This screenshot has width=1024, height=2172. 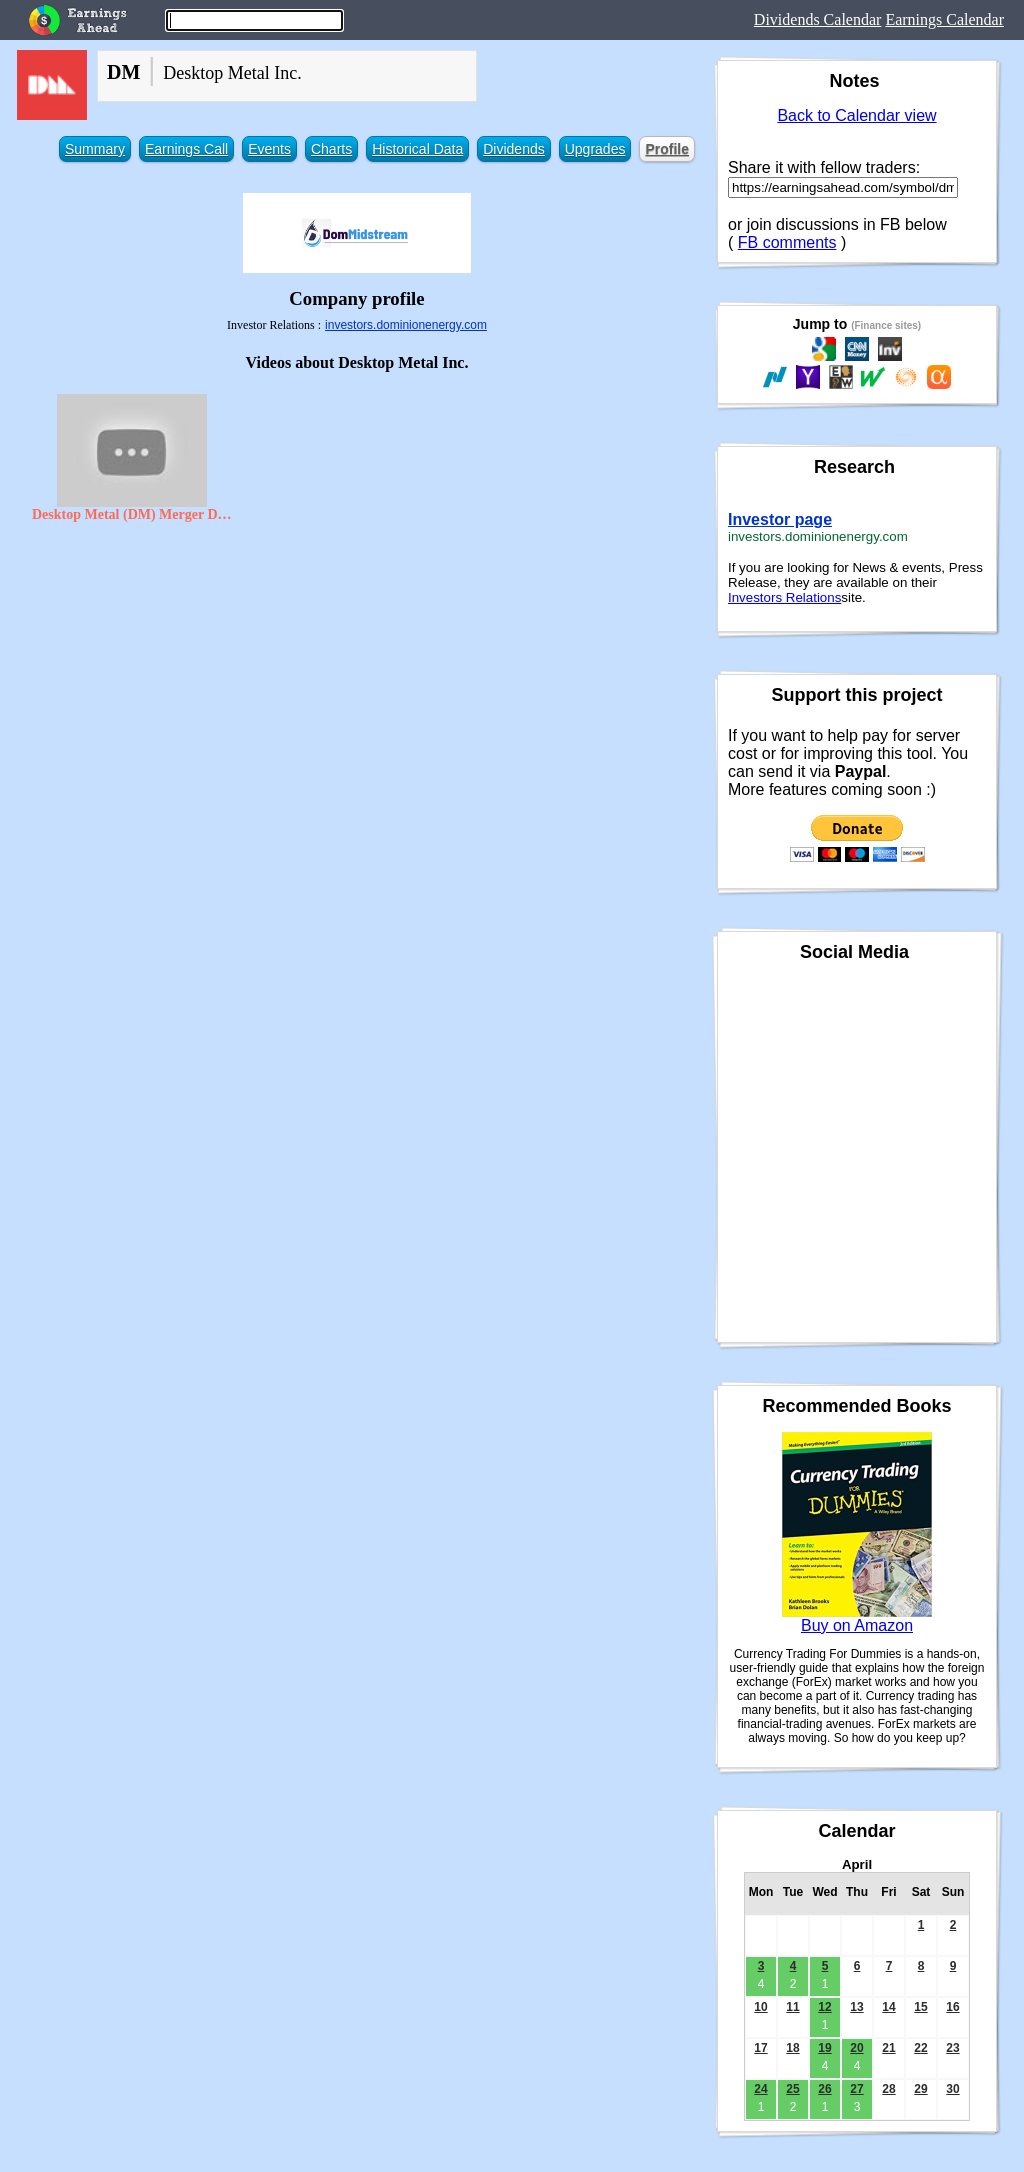 I want to click on Historical Data, so click(x=417, y=149).